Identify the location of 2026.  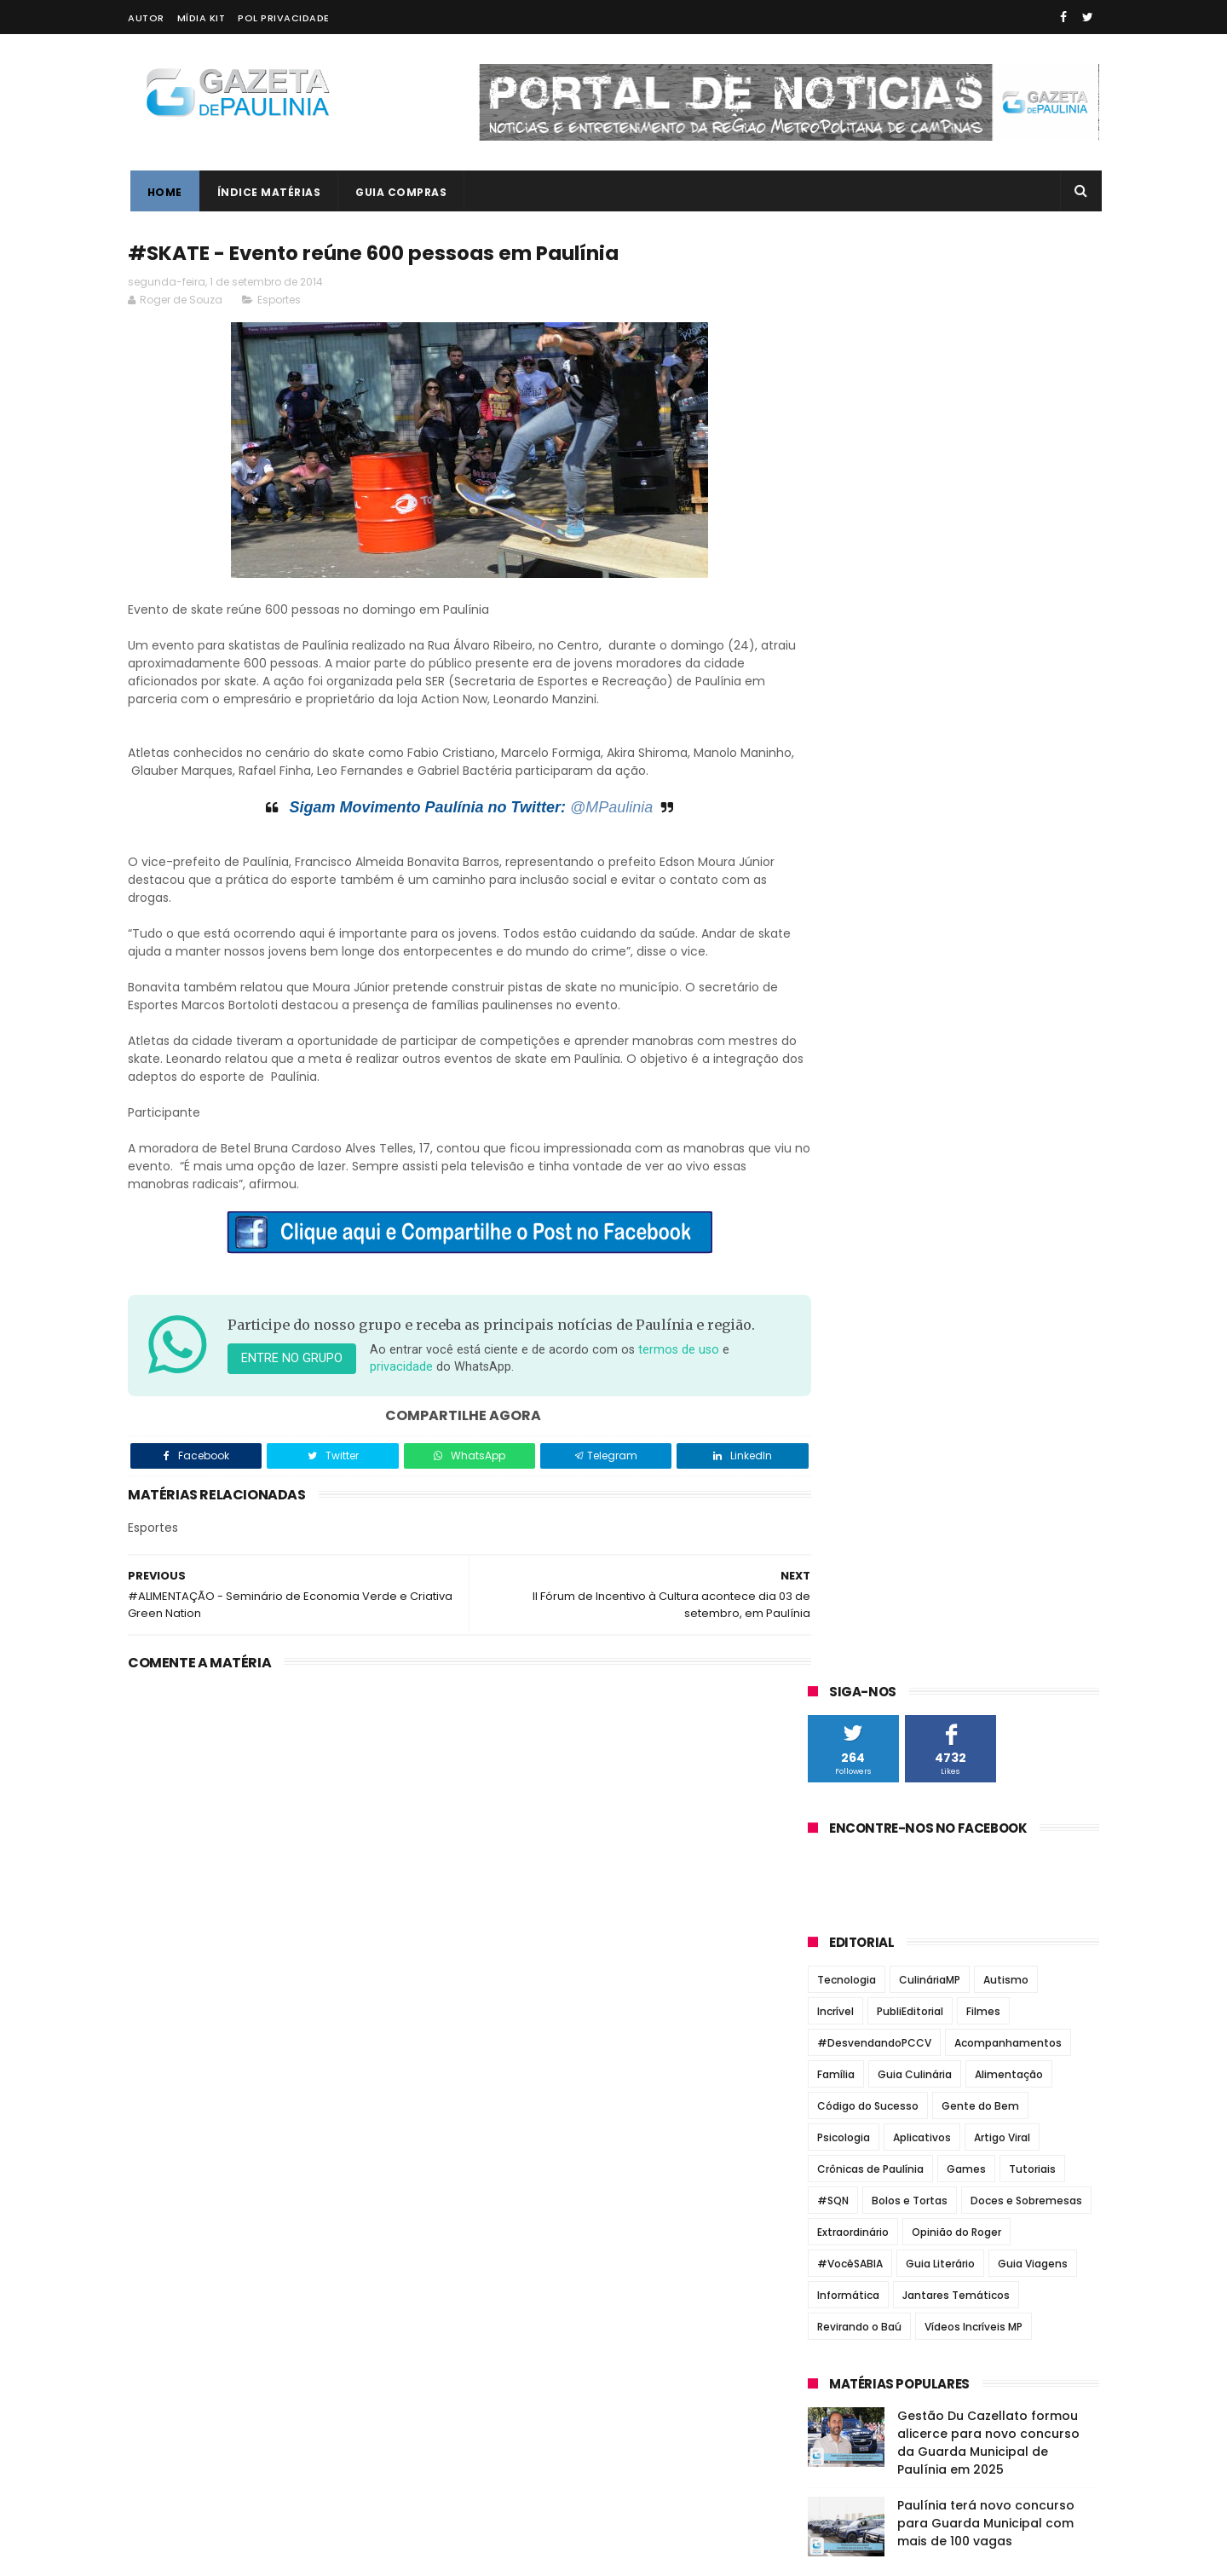
(844, 1454).